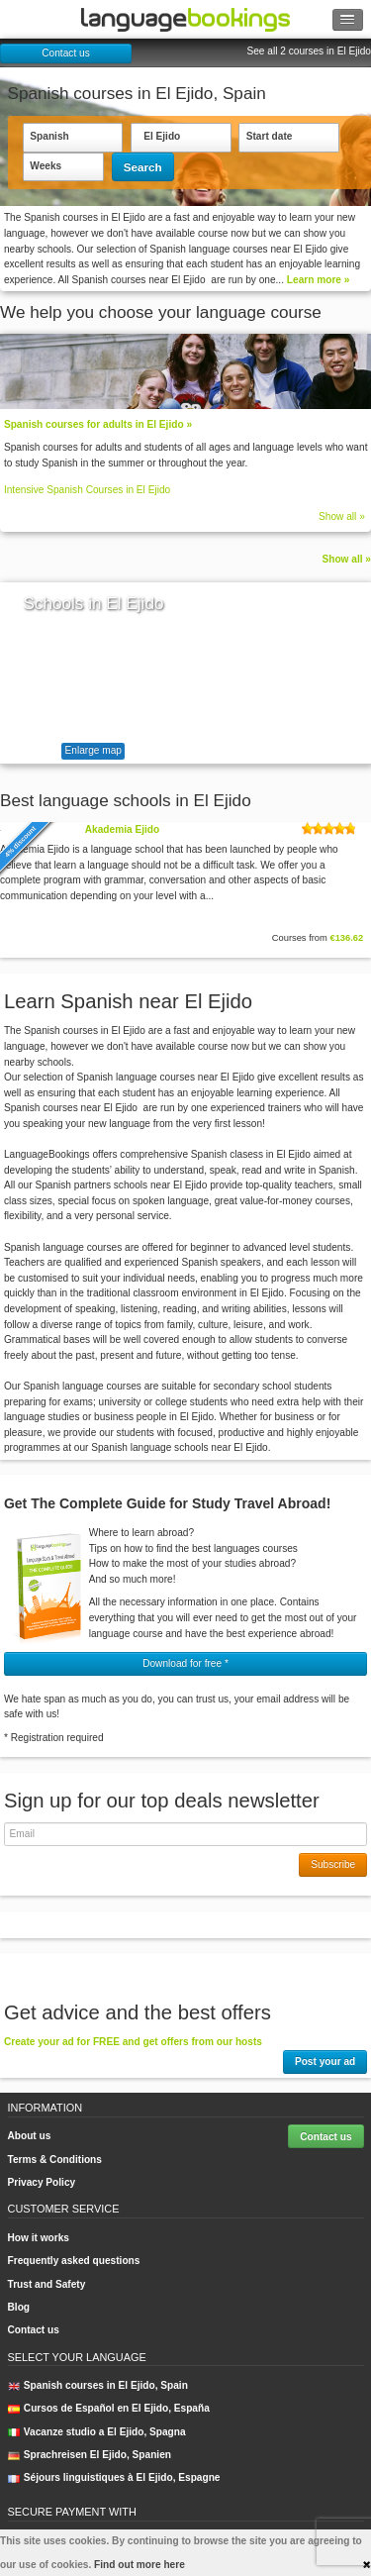 This screenshot has width=371, height=2576. Describe the element at coordinates (97, 2431) in the screenshot. I see `Vacanze studio a El Ejido, Spagna` at that location.